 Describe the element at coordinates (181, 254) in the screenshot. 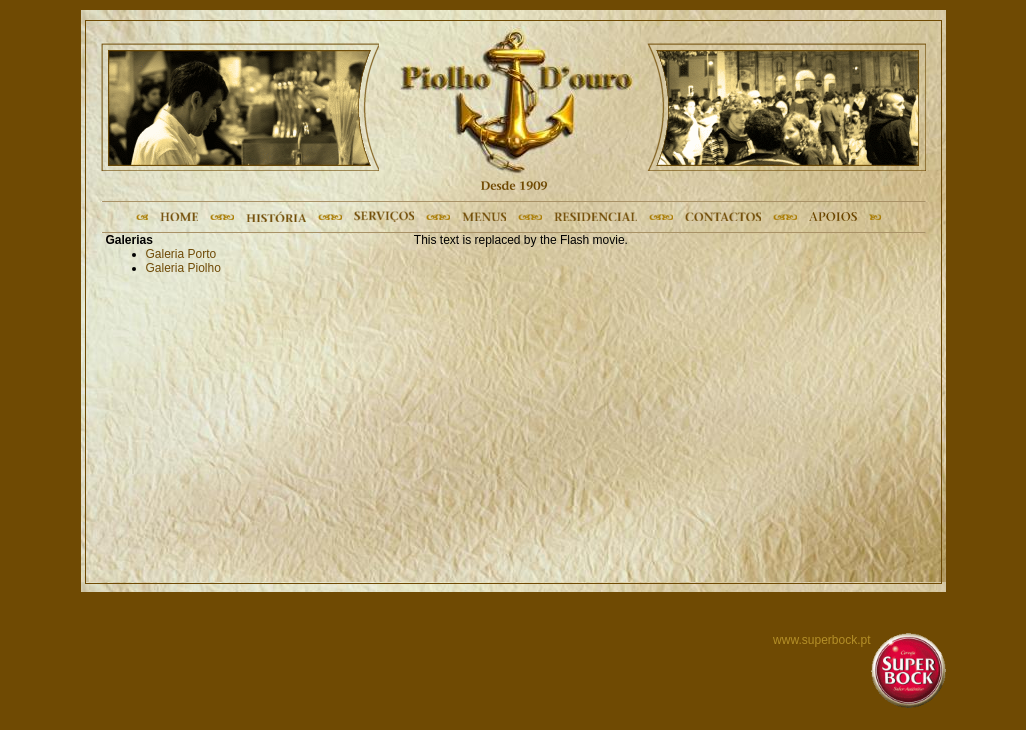

I see `Galeria Porto` at that location.